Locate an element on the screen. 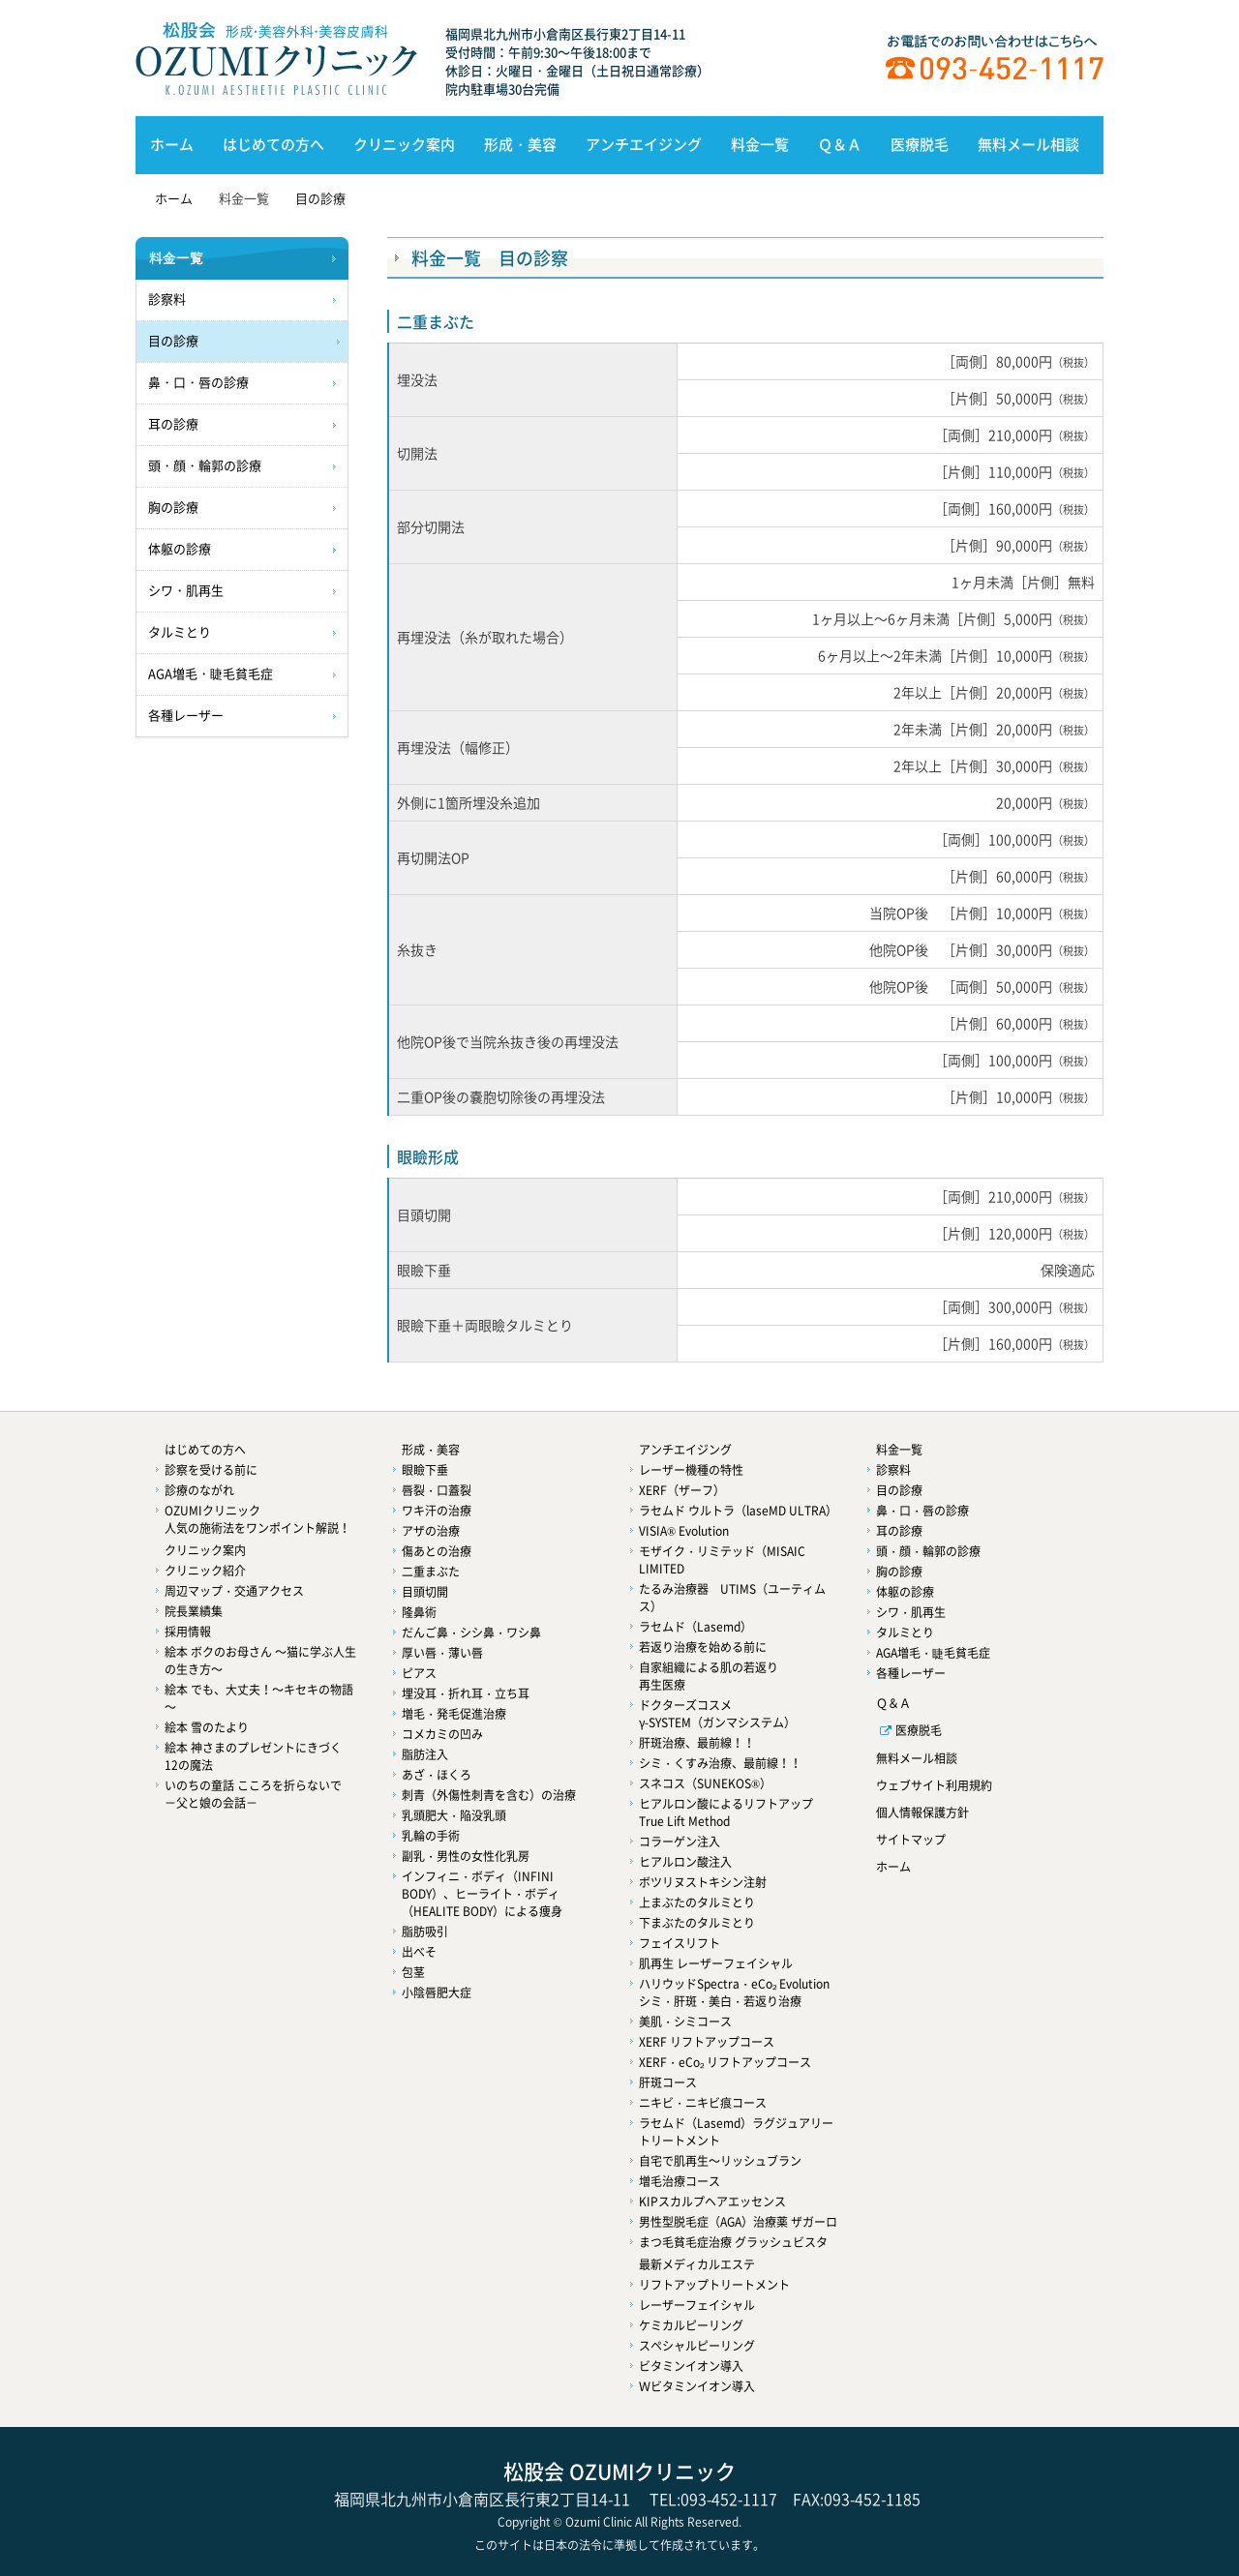  厚い唇・薄い唇 is located at coordinates (442, 1653).